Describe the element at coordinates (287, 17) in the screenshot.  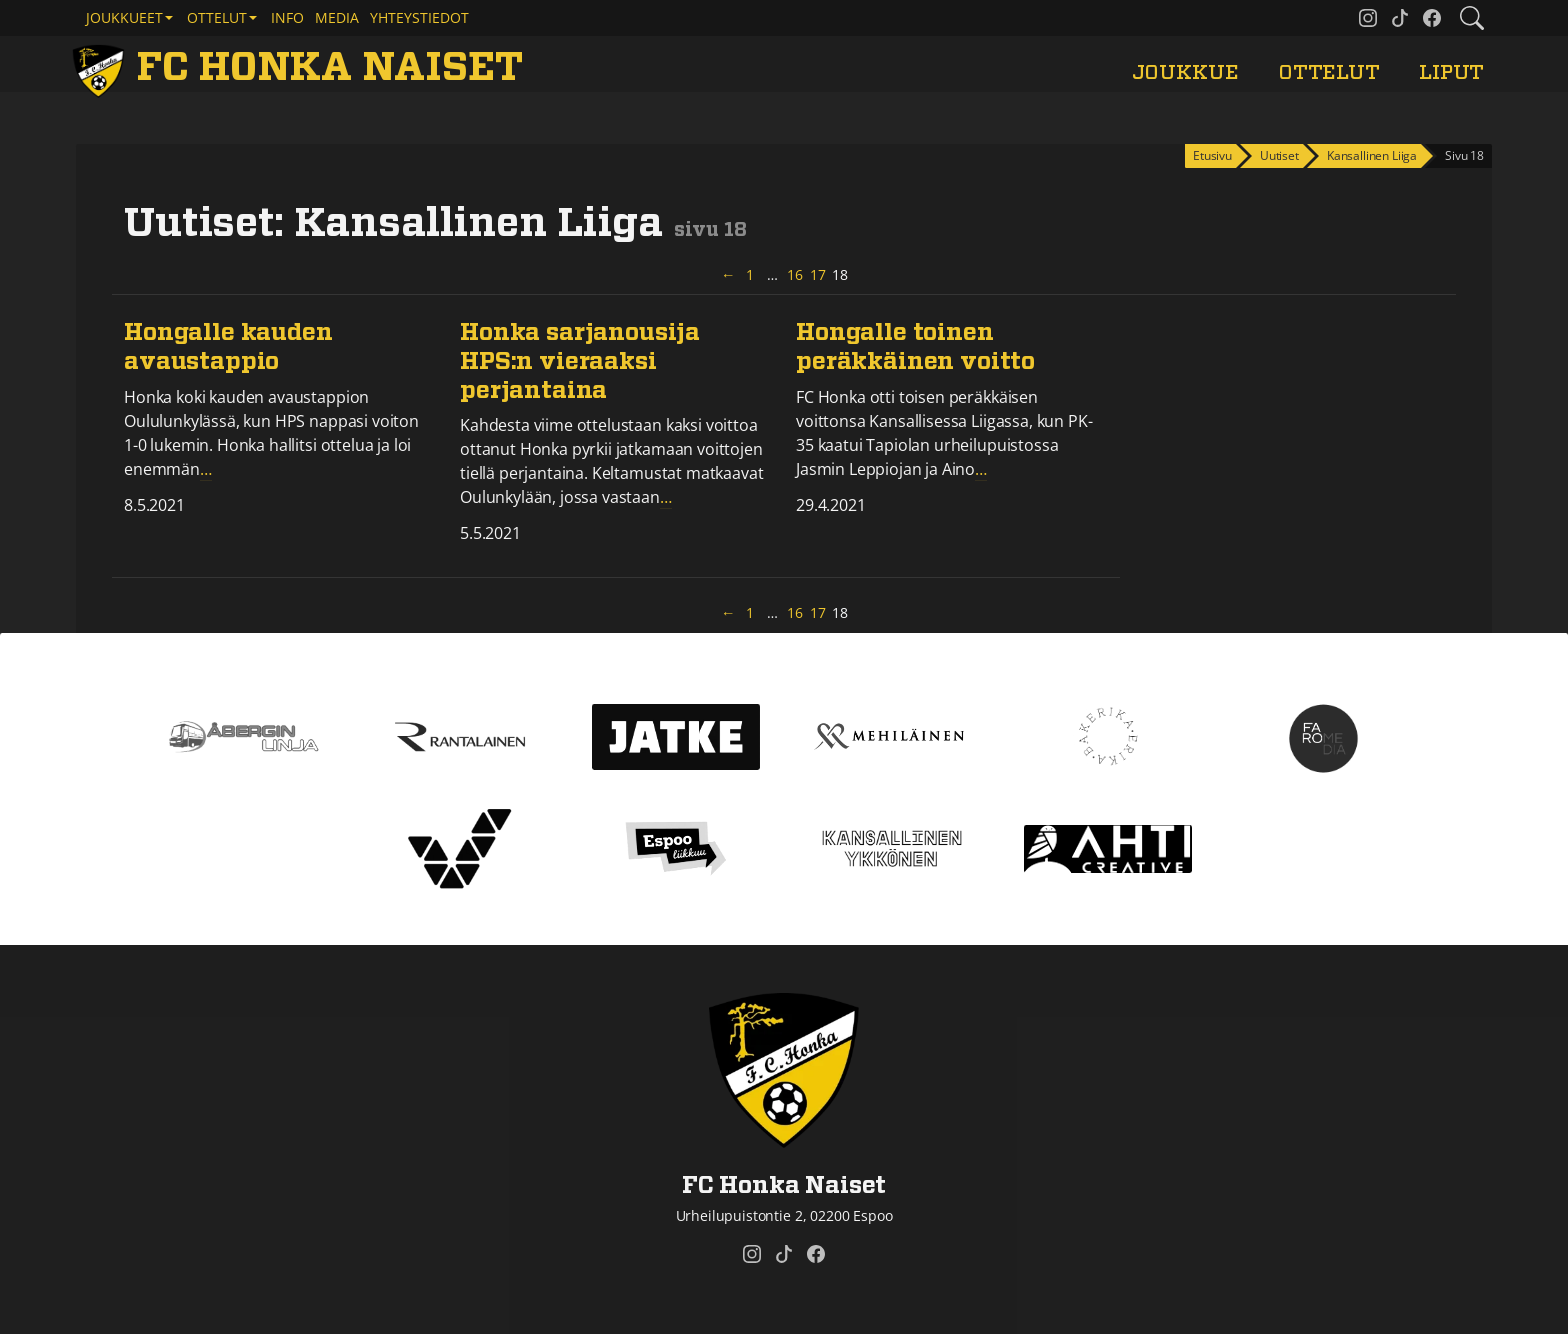
I see `Info` at that location.